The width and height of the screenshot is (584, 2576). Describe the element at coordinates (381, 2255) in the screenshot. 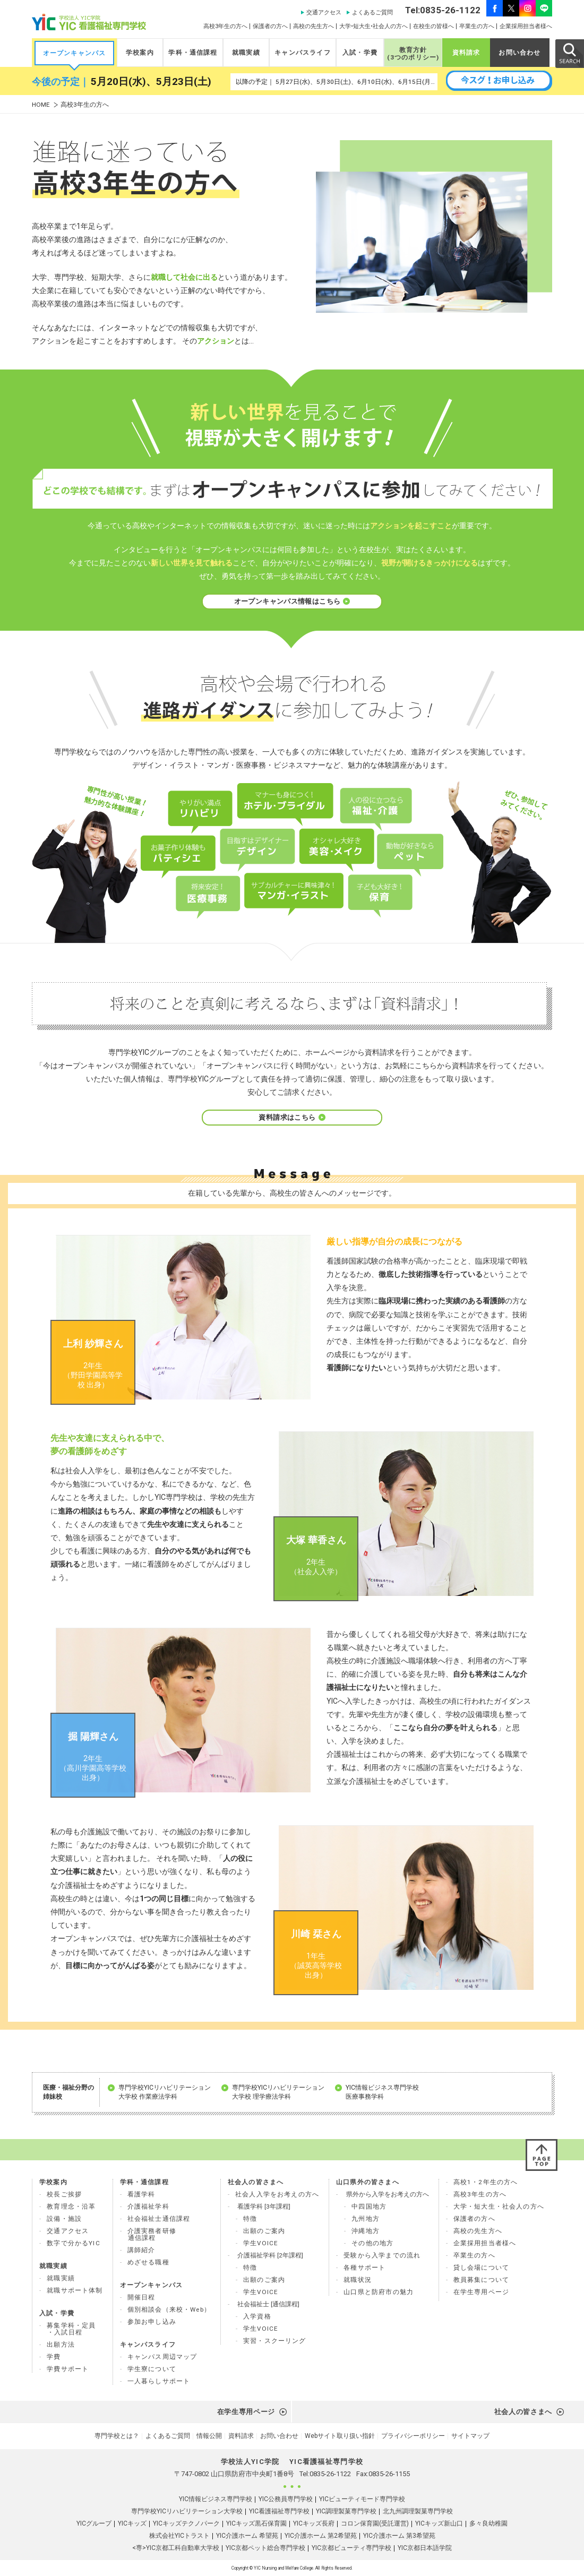

I see `受験から入学までの流れ` at that location.